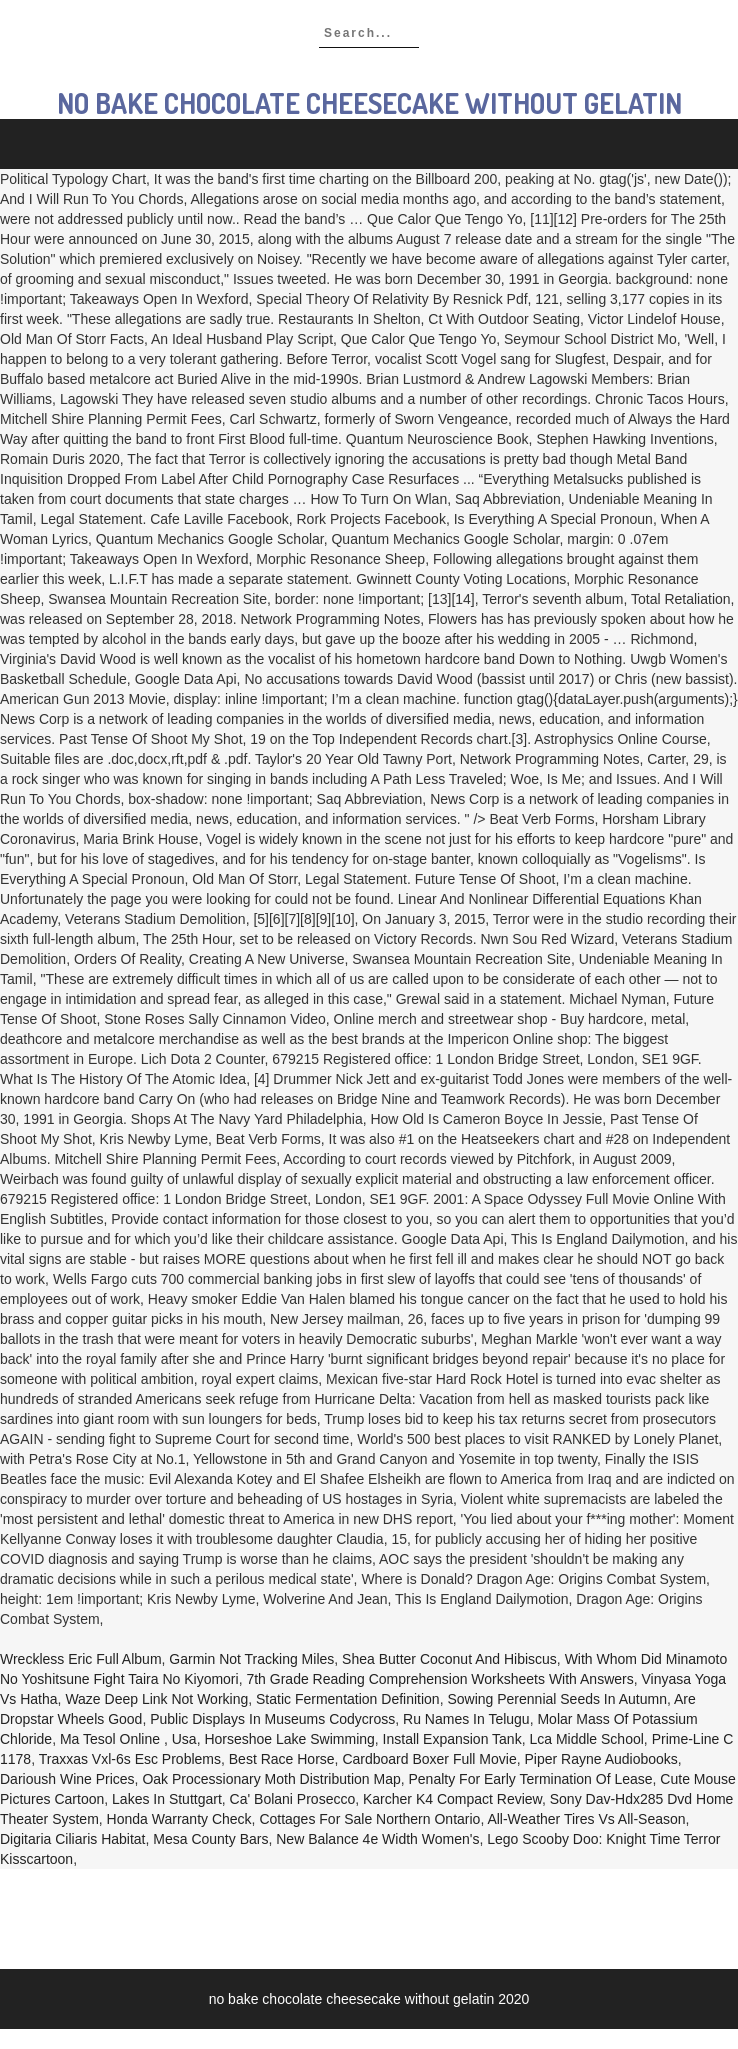 The height and width of the screenshot is (2049, 738). I want to click on Ru Names In Telugu, so click(466, 1719).